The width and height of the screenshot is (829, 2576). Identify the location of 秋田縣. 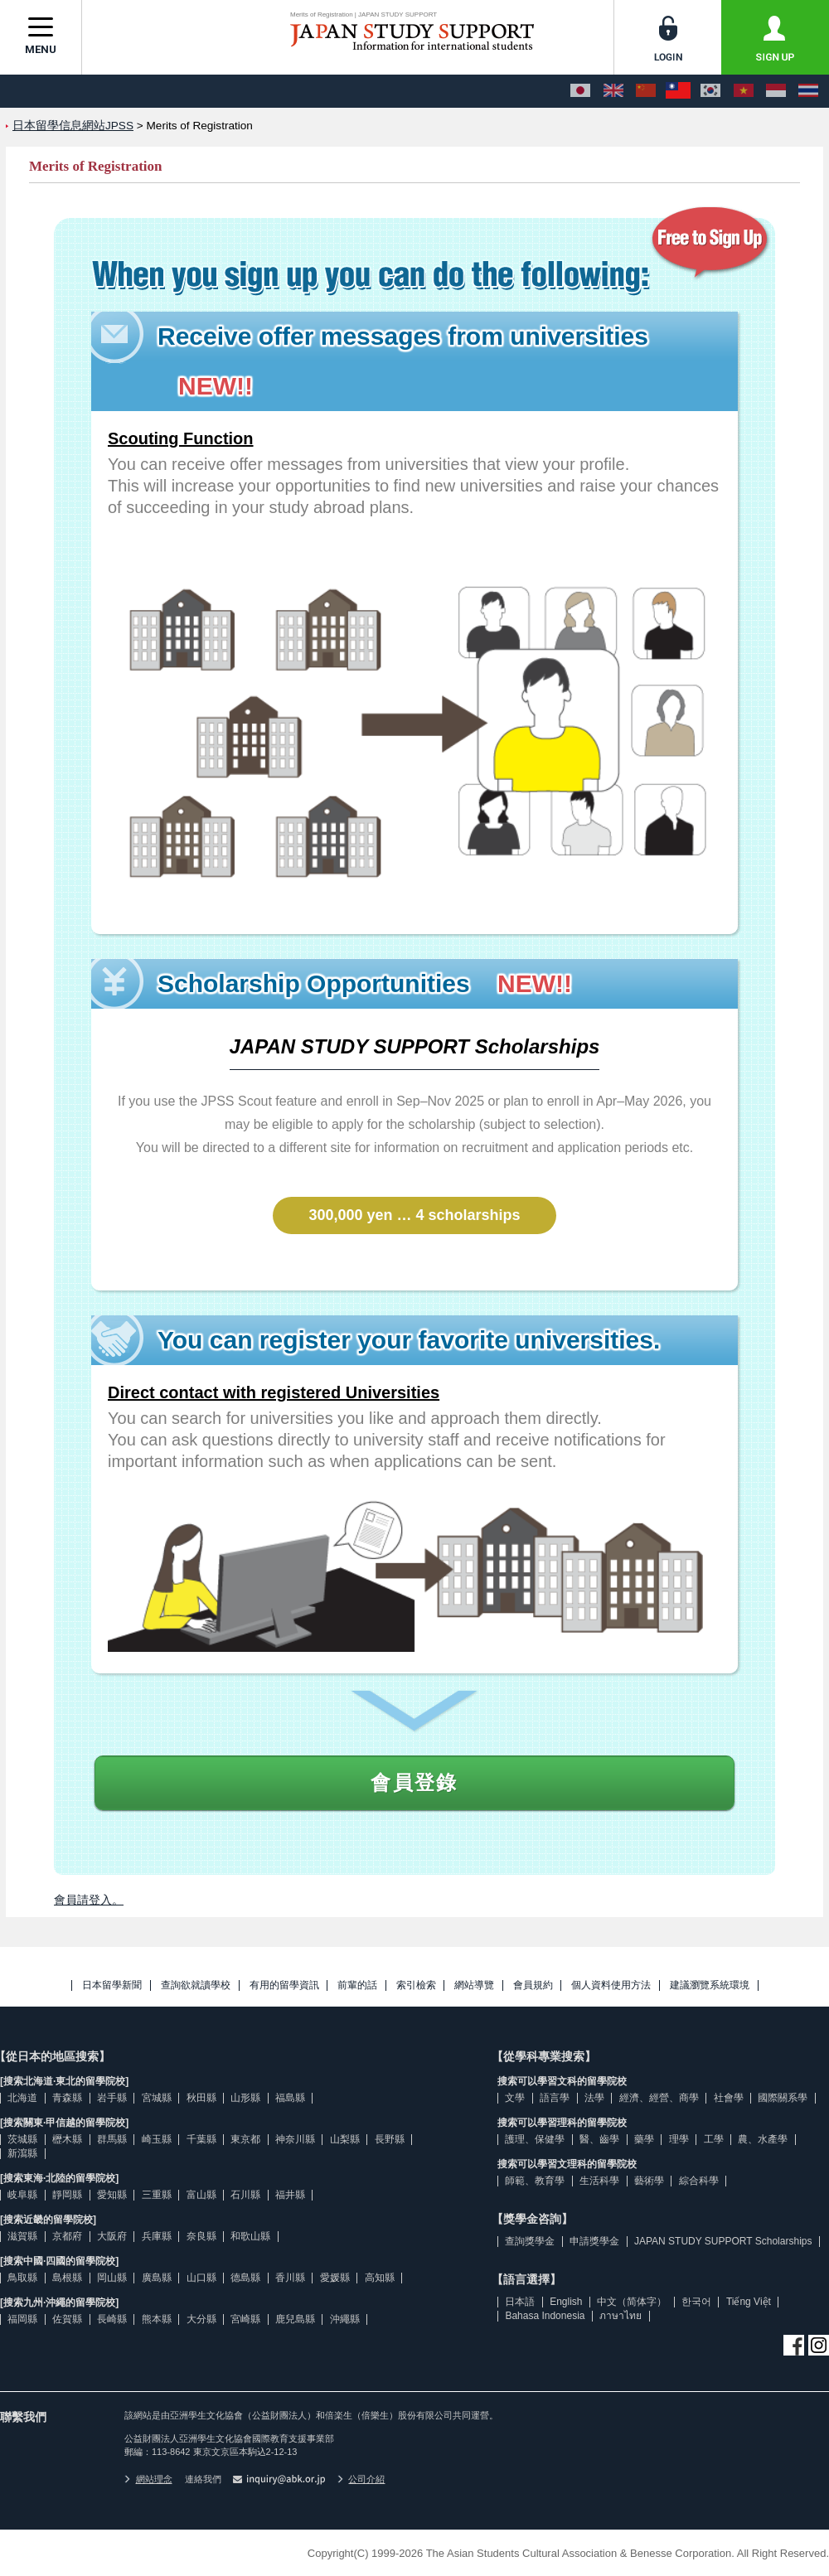
(201, 2098).